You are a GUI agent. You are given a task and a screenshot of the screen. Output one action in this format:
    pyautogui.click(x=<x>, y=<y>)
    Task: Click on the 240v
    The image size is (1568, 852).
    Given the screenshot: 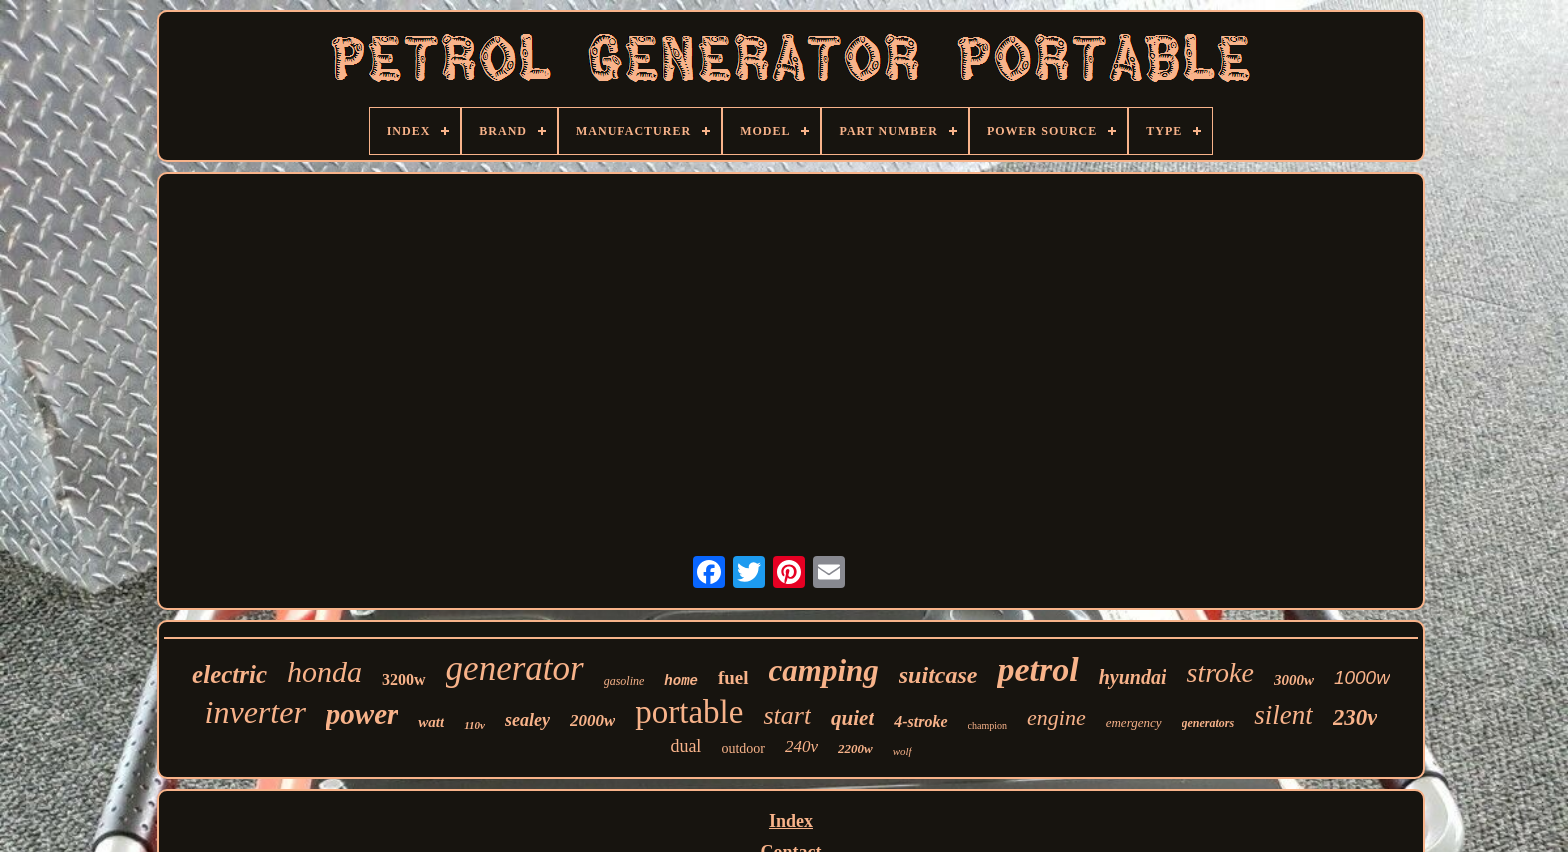 What is the action you would take?
    pyautogui.click(x=801, y=746)
    